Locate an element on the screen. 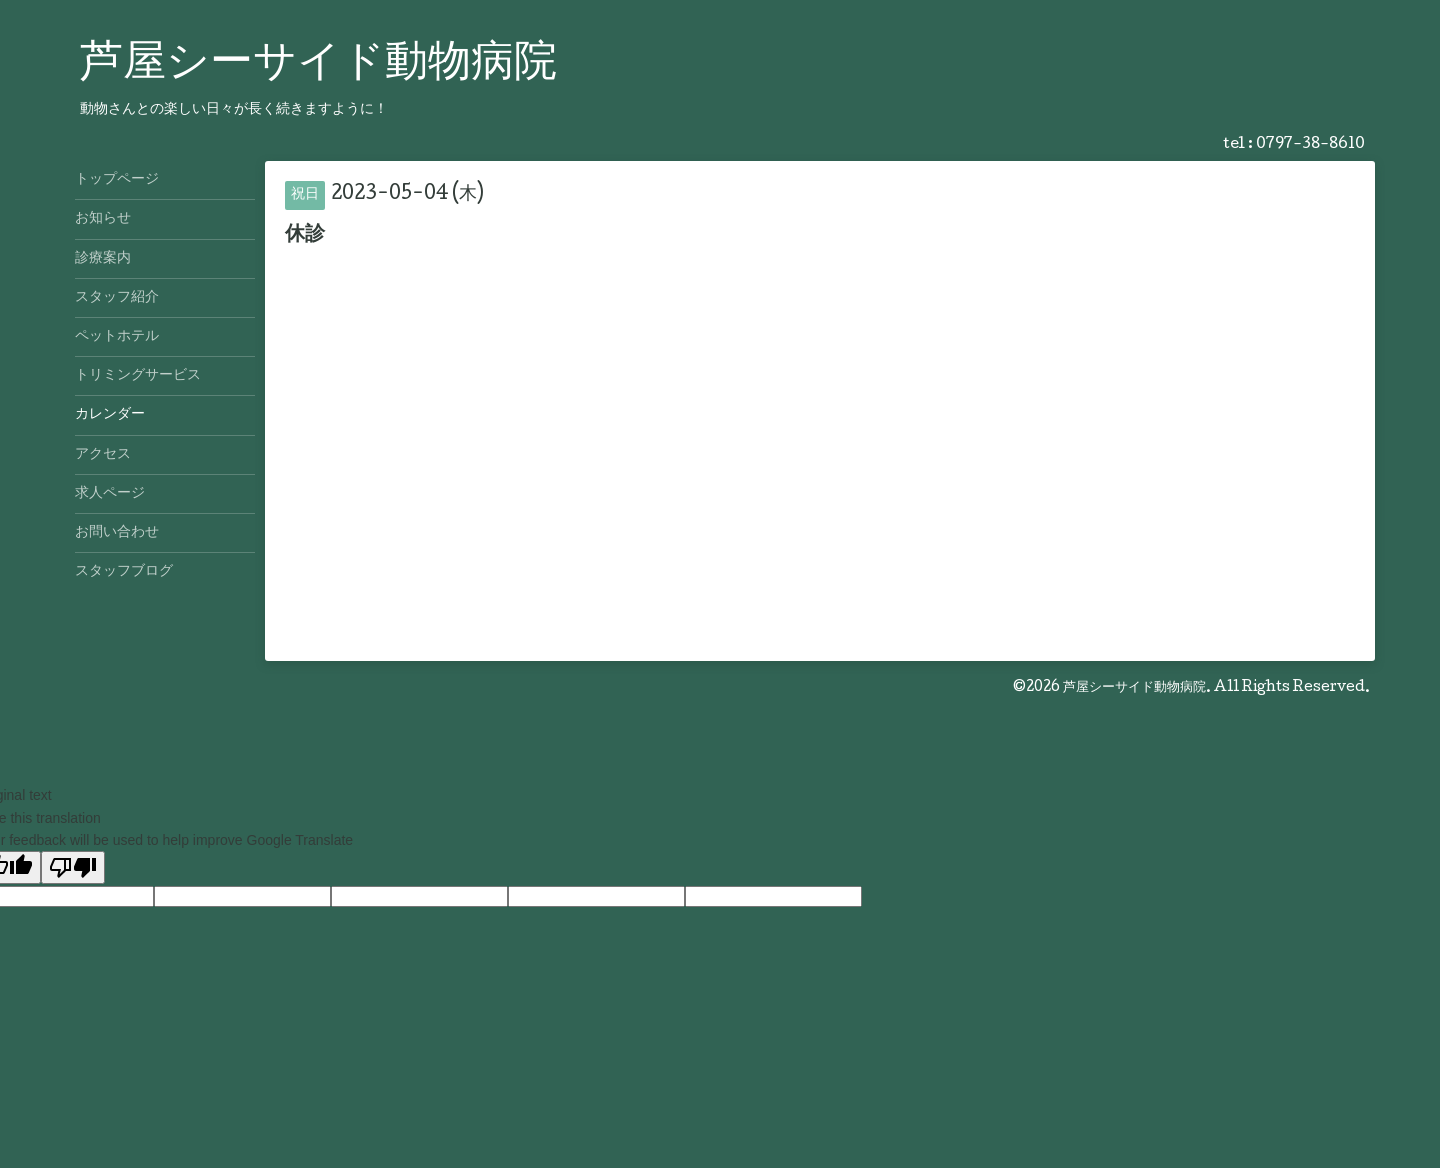  芦屋シーサイド動物病院 is located at coordinates (318, 65).